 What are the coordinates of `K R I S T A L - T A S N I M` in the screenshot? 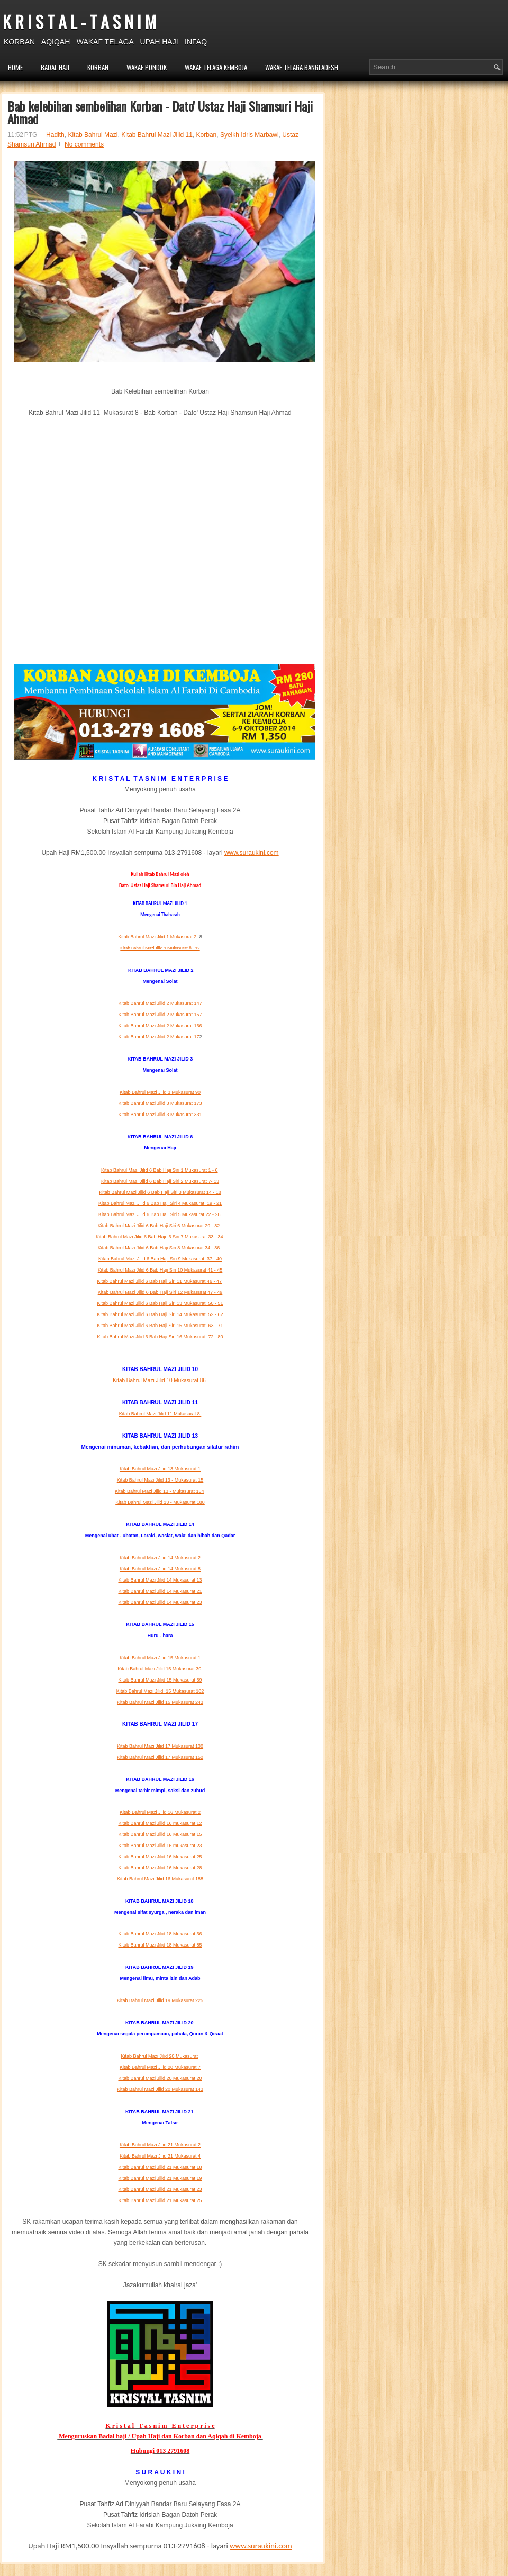 It's located at (79, 21).